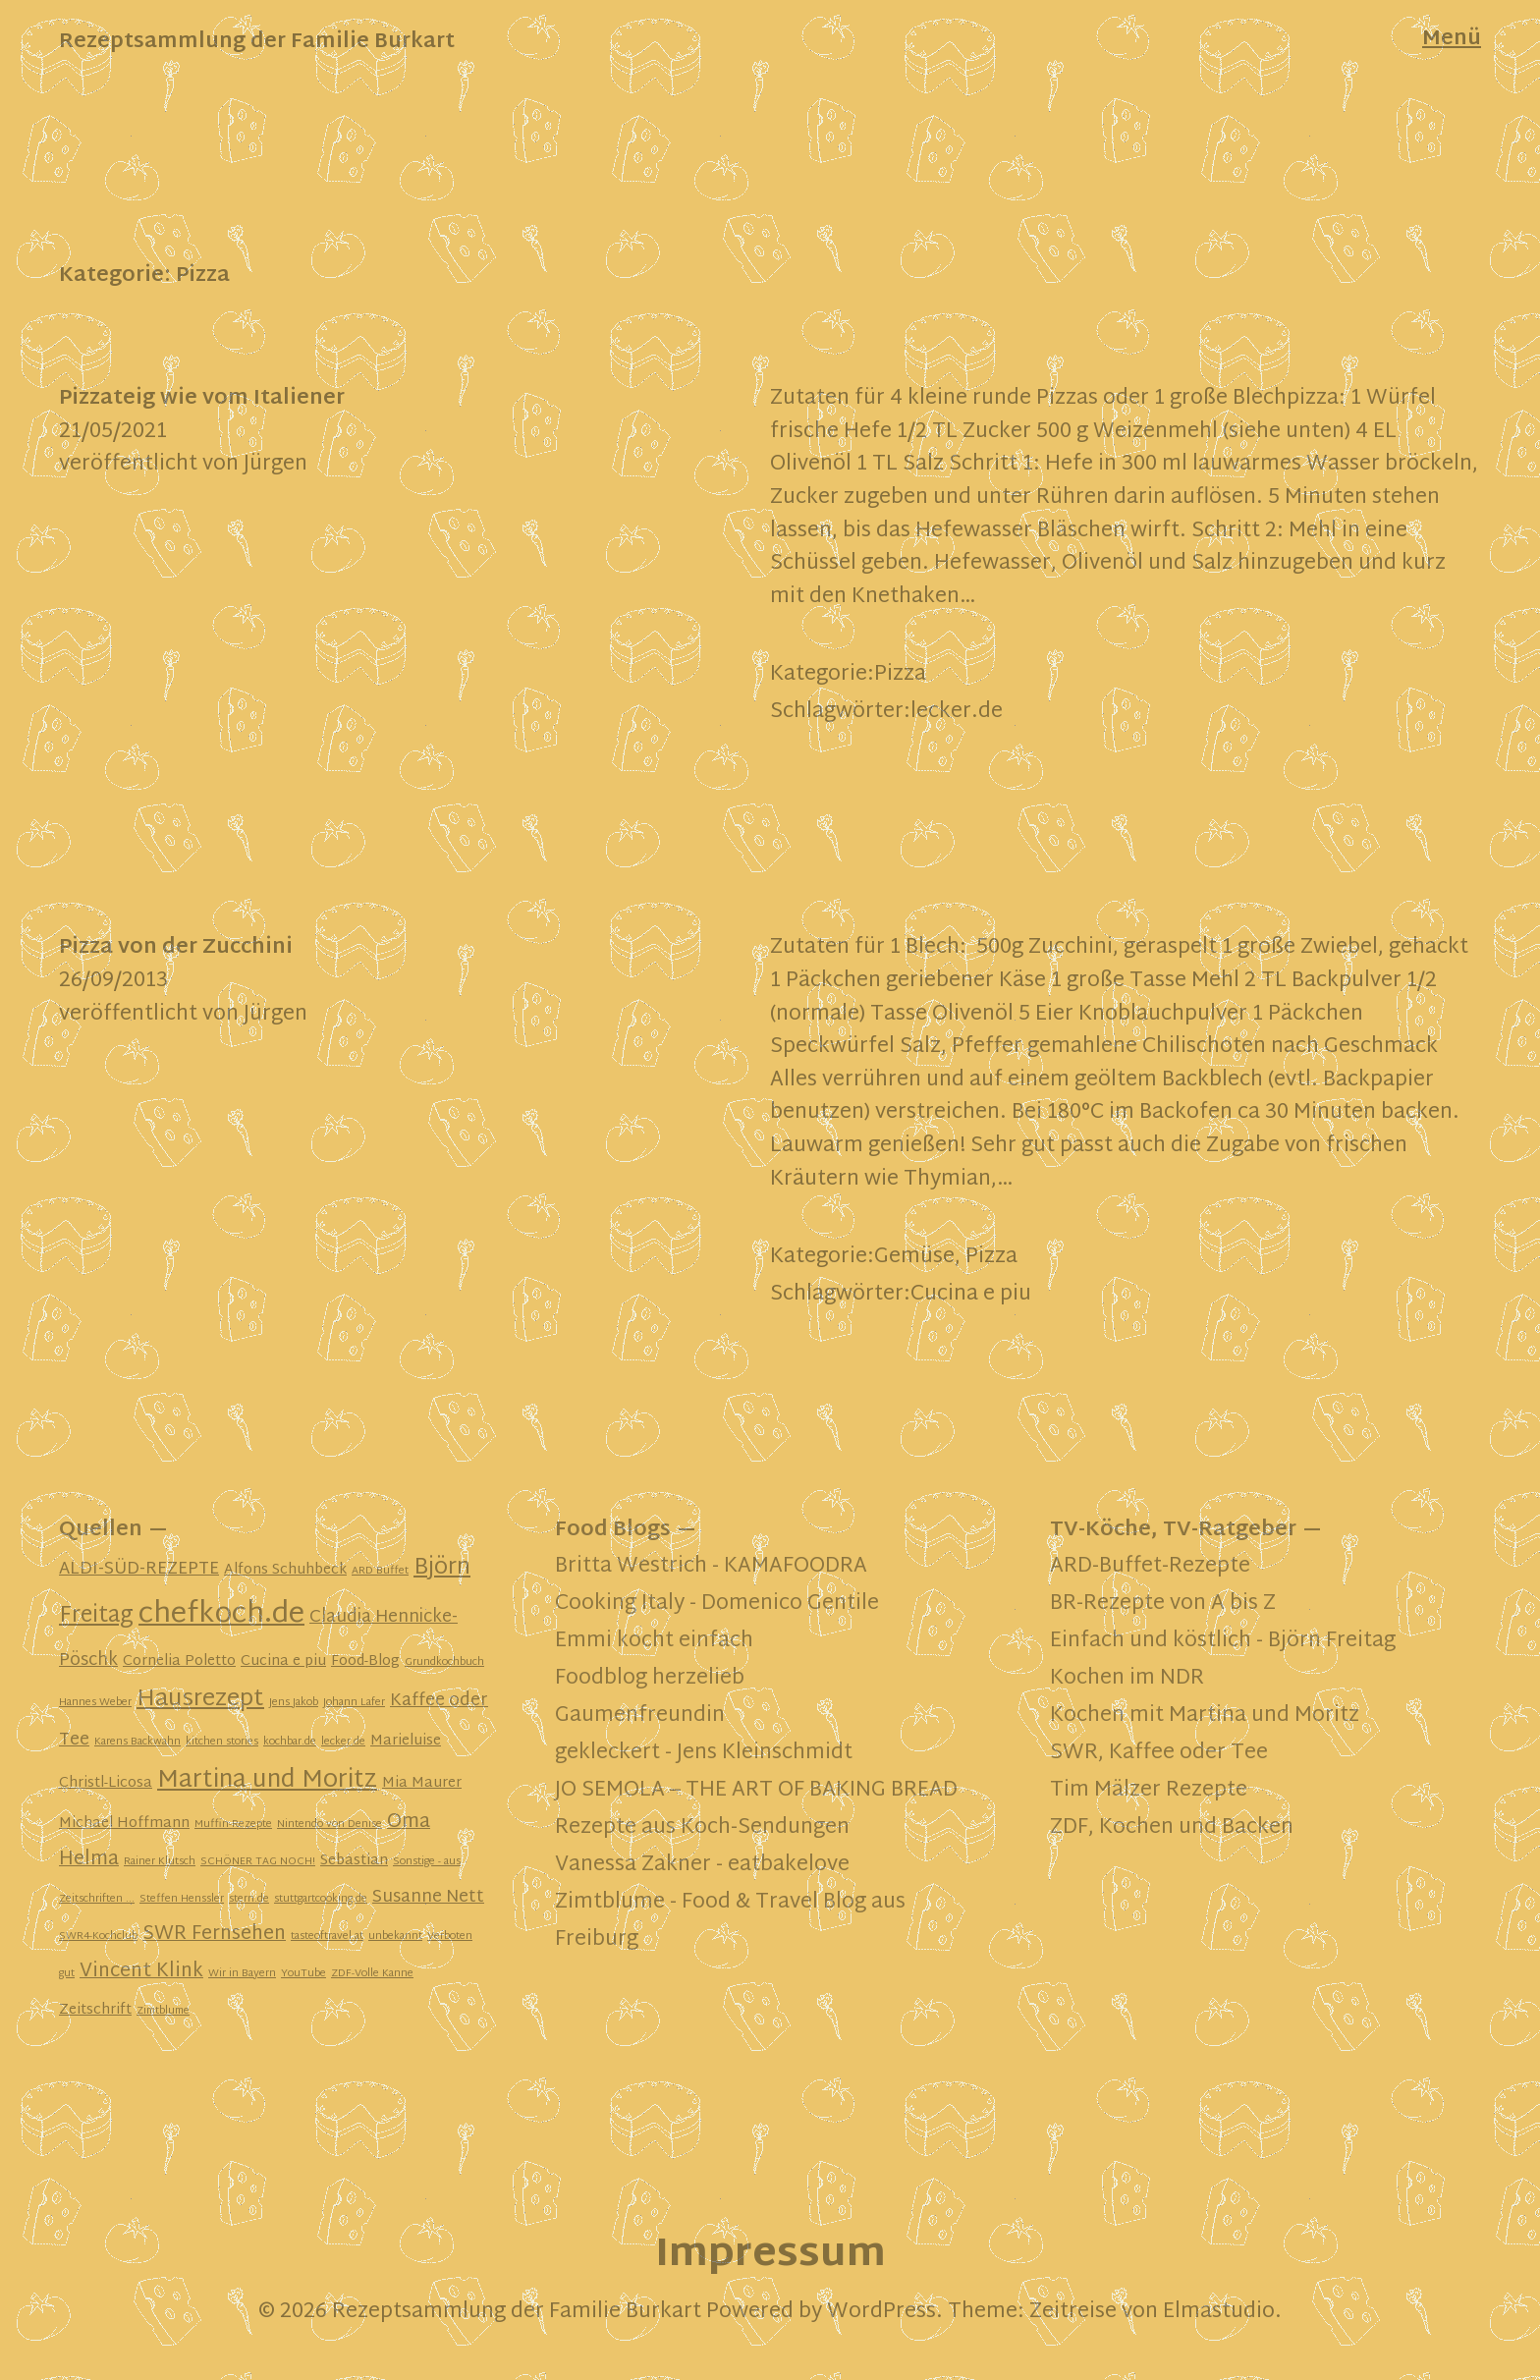 The image size is (1540, 2380). Describe the element at coordinates (395, 1936) in the screenshot. I see `unbekannt [unbekannt (1 Eintrag)]` at that location.